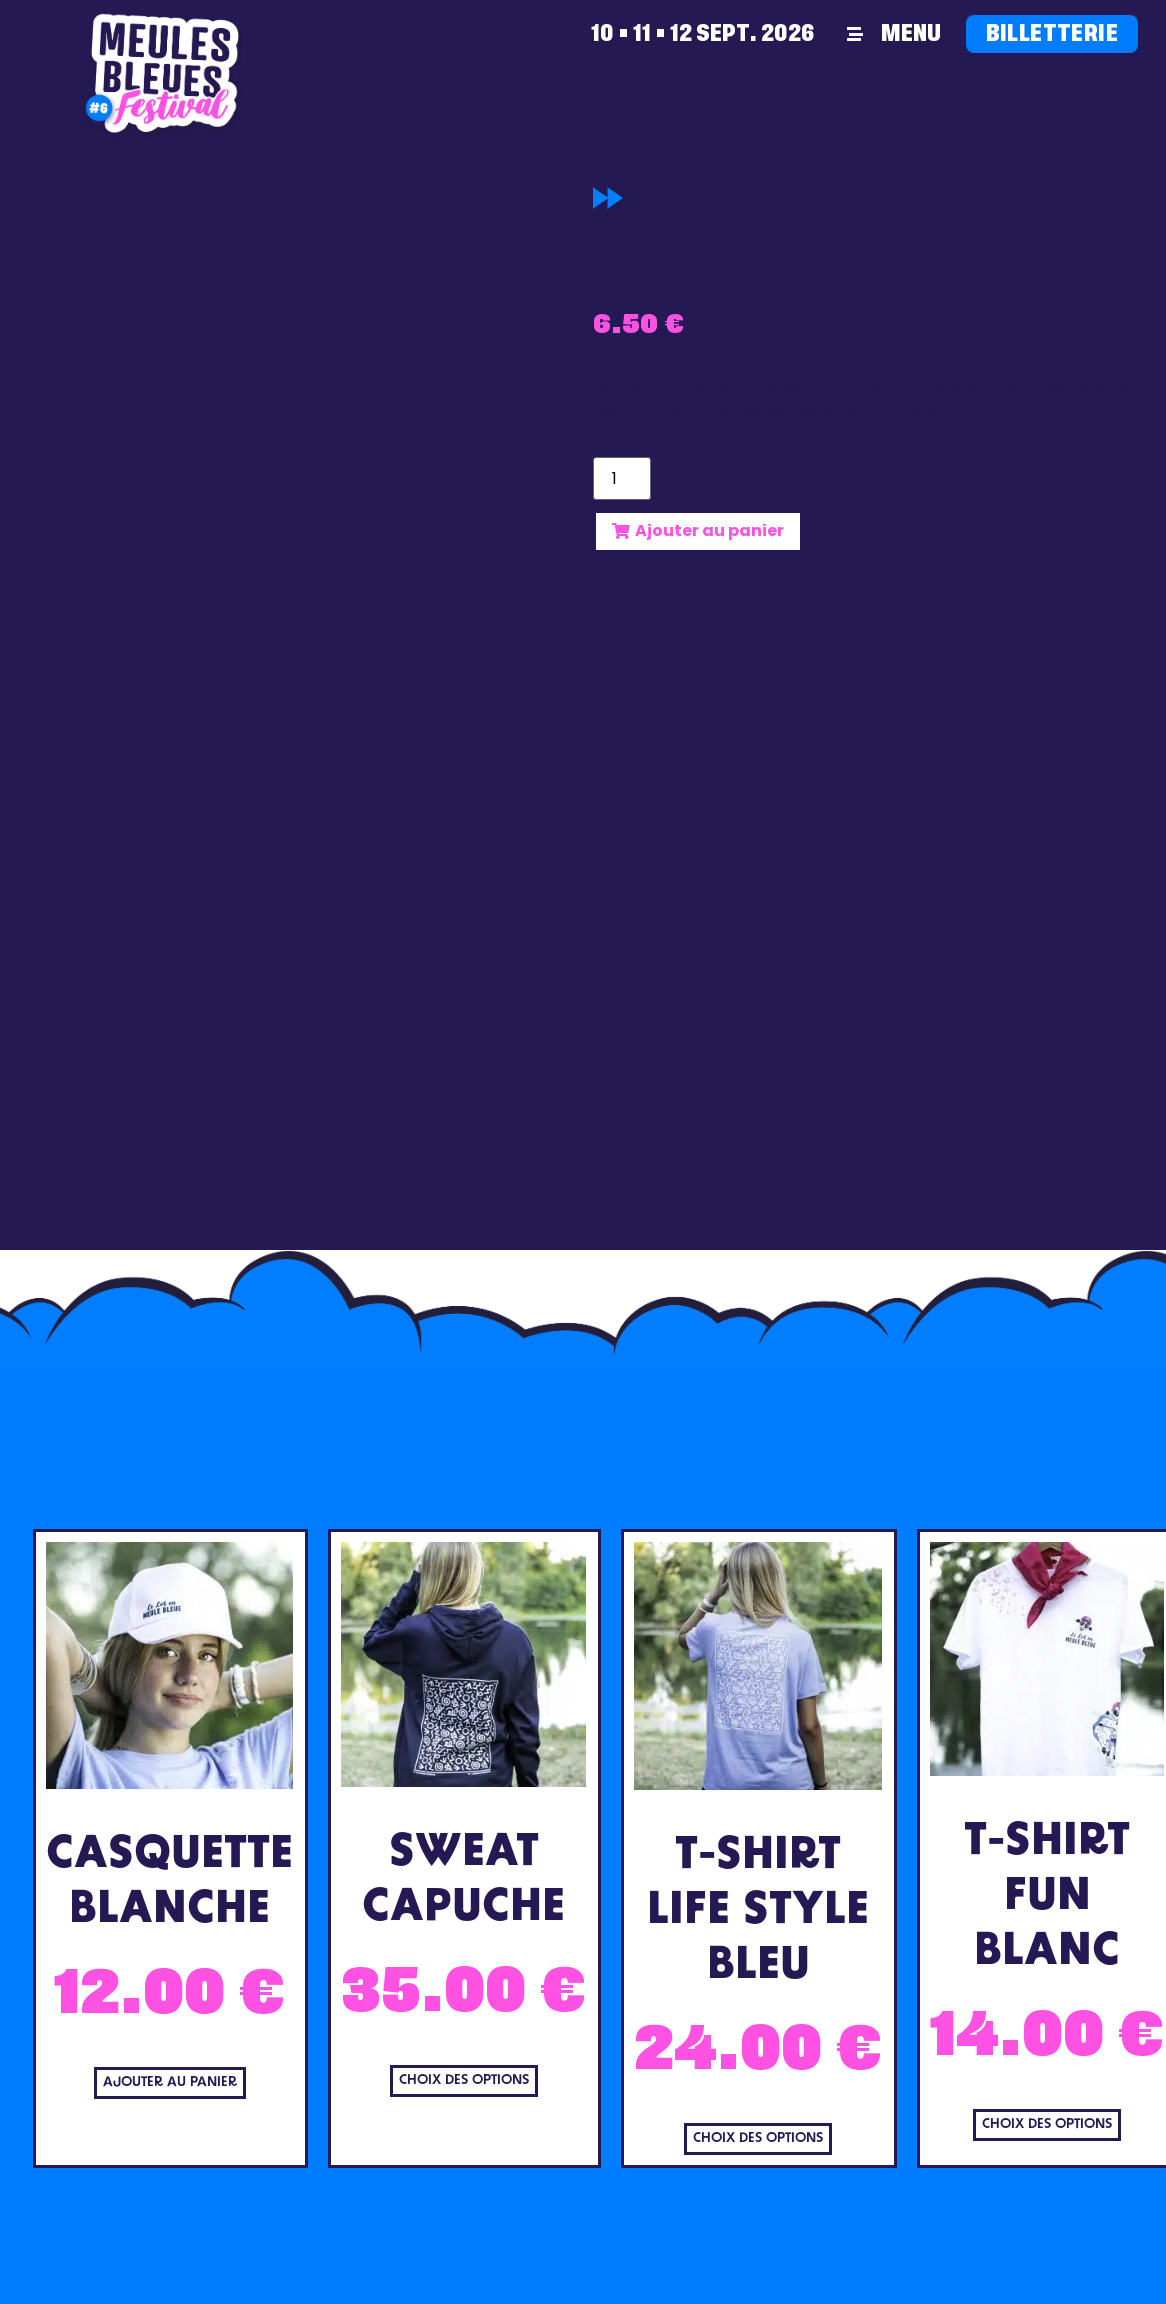  I want to click on Ajouter au panier [Ajouter au panier : “Casquette Blanche”], so click(170, 2082).